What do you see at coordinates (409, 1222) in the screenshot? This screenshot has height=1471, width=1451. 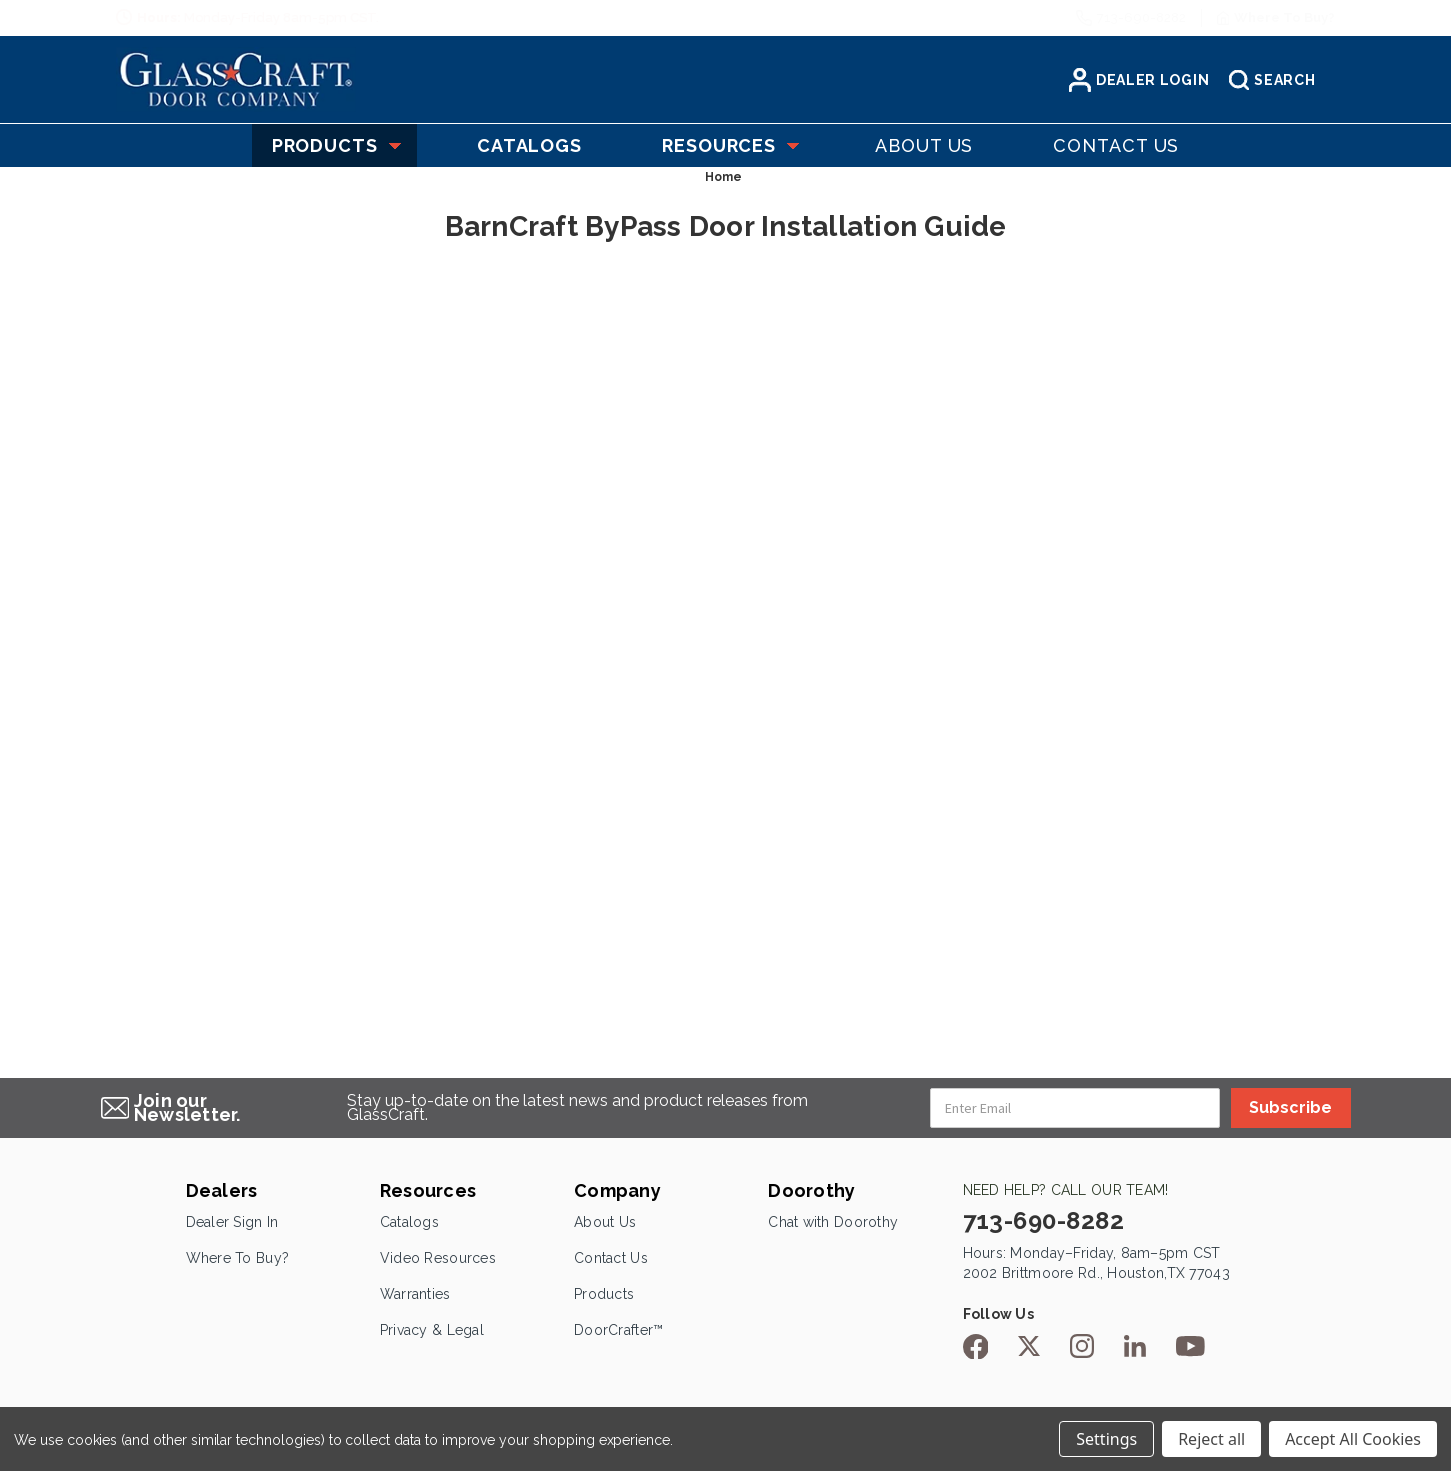 I see `Catalogs` at bounding box center [409, 1222].